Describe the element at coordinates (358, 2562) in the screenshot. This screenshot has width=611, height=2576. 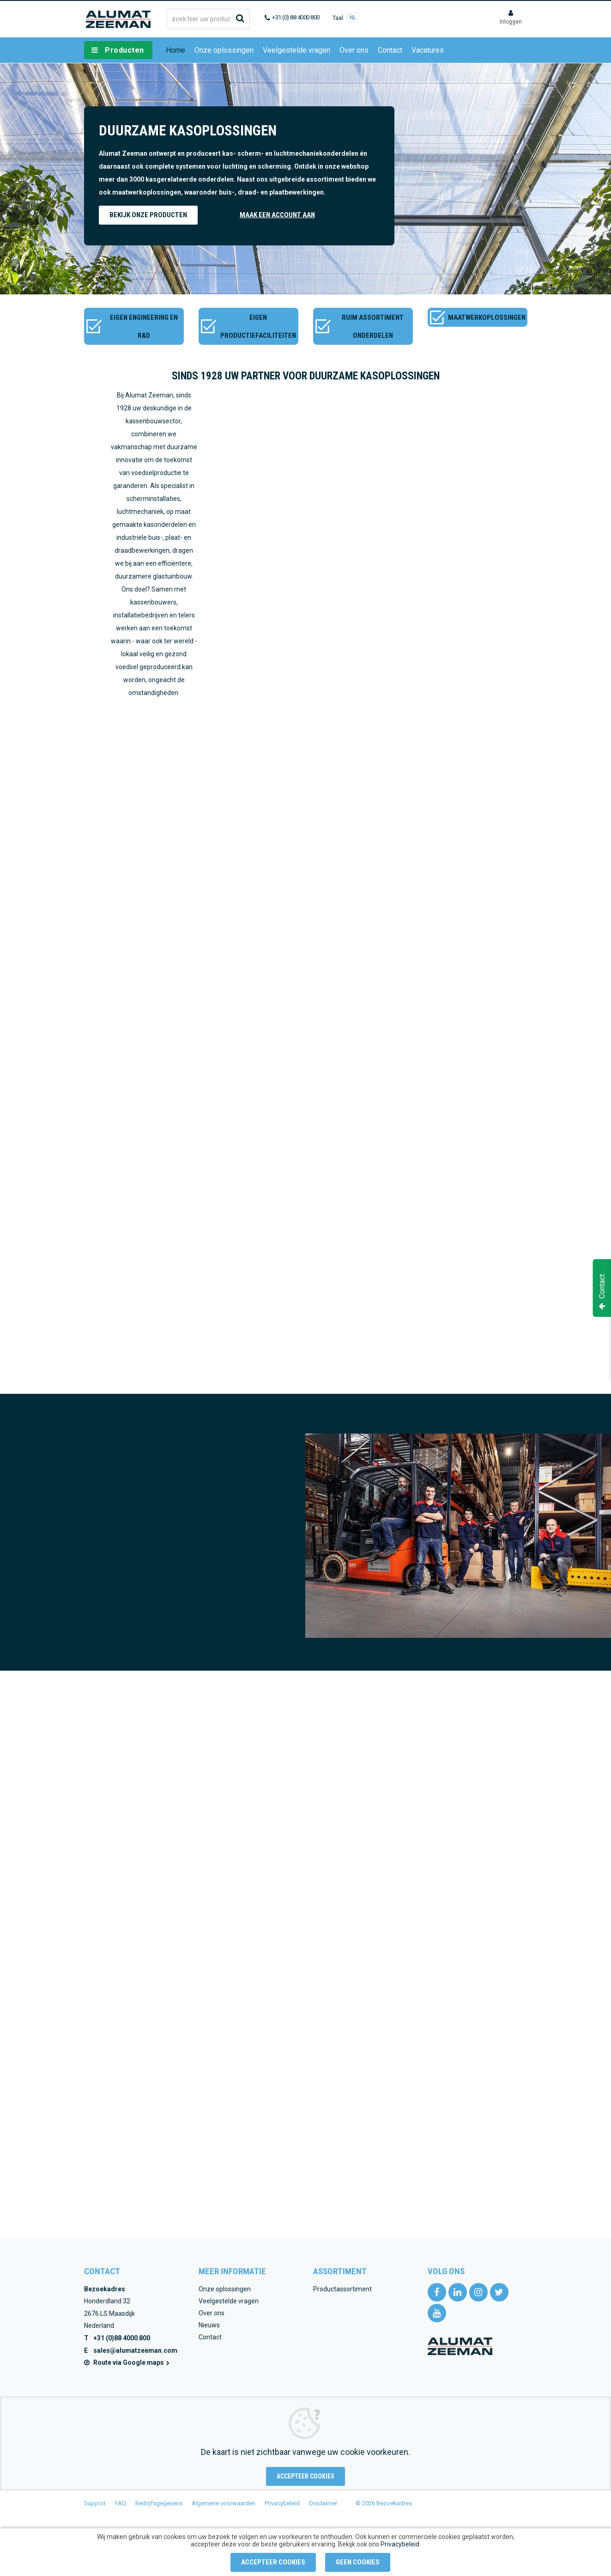
I see `Geen cookies` at that location.